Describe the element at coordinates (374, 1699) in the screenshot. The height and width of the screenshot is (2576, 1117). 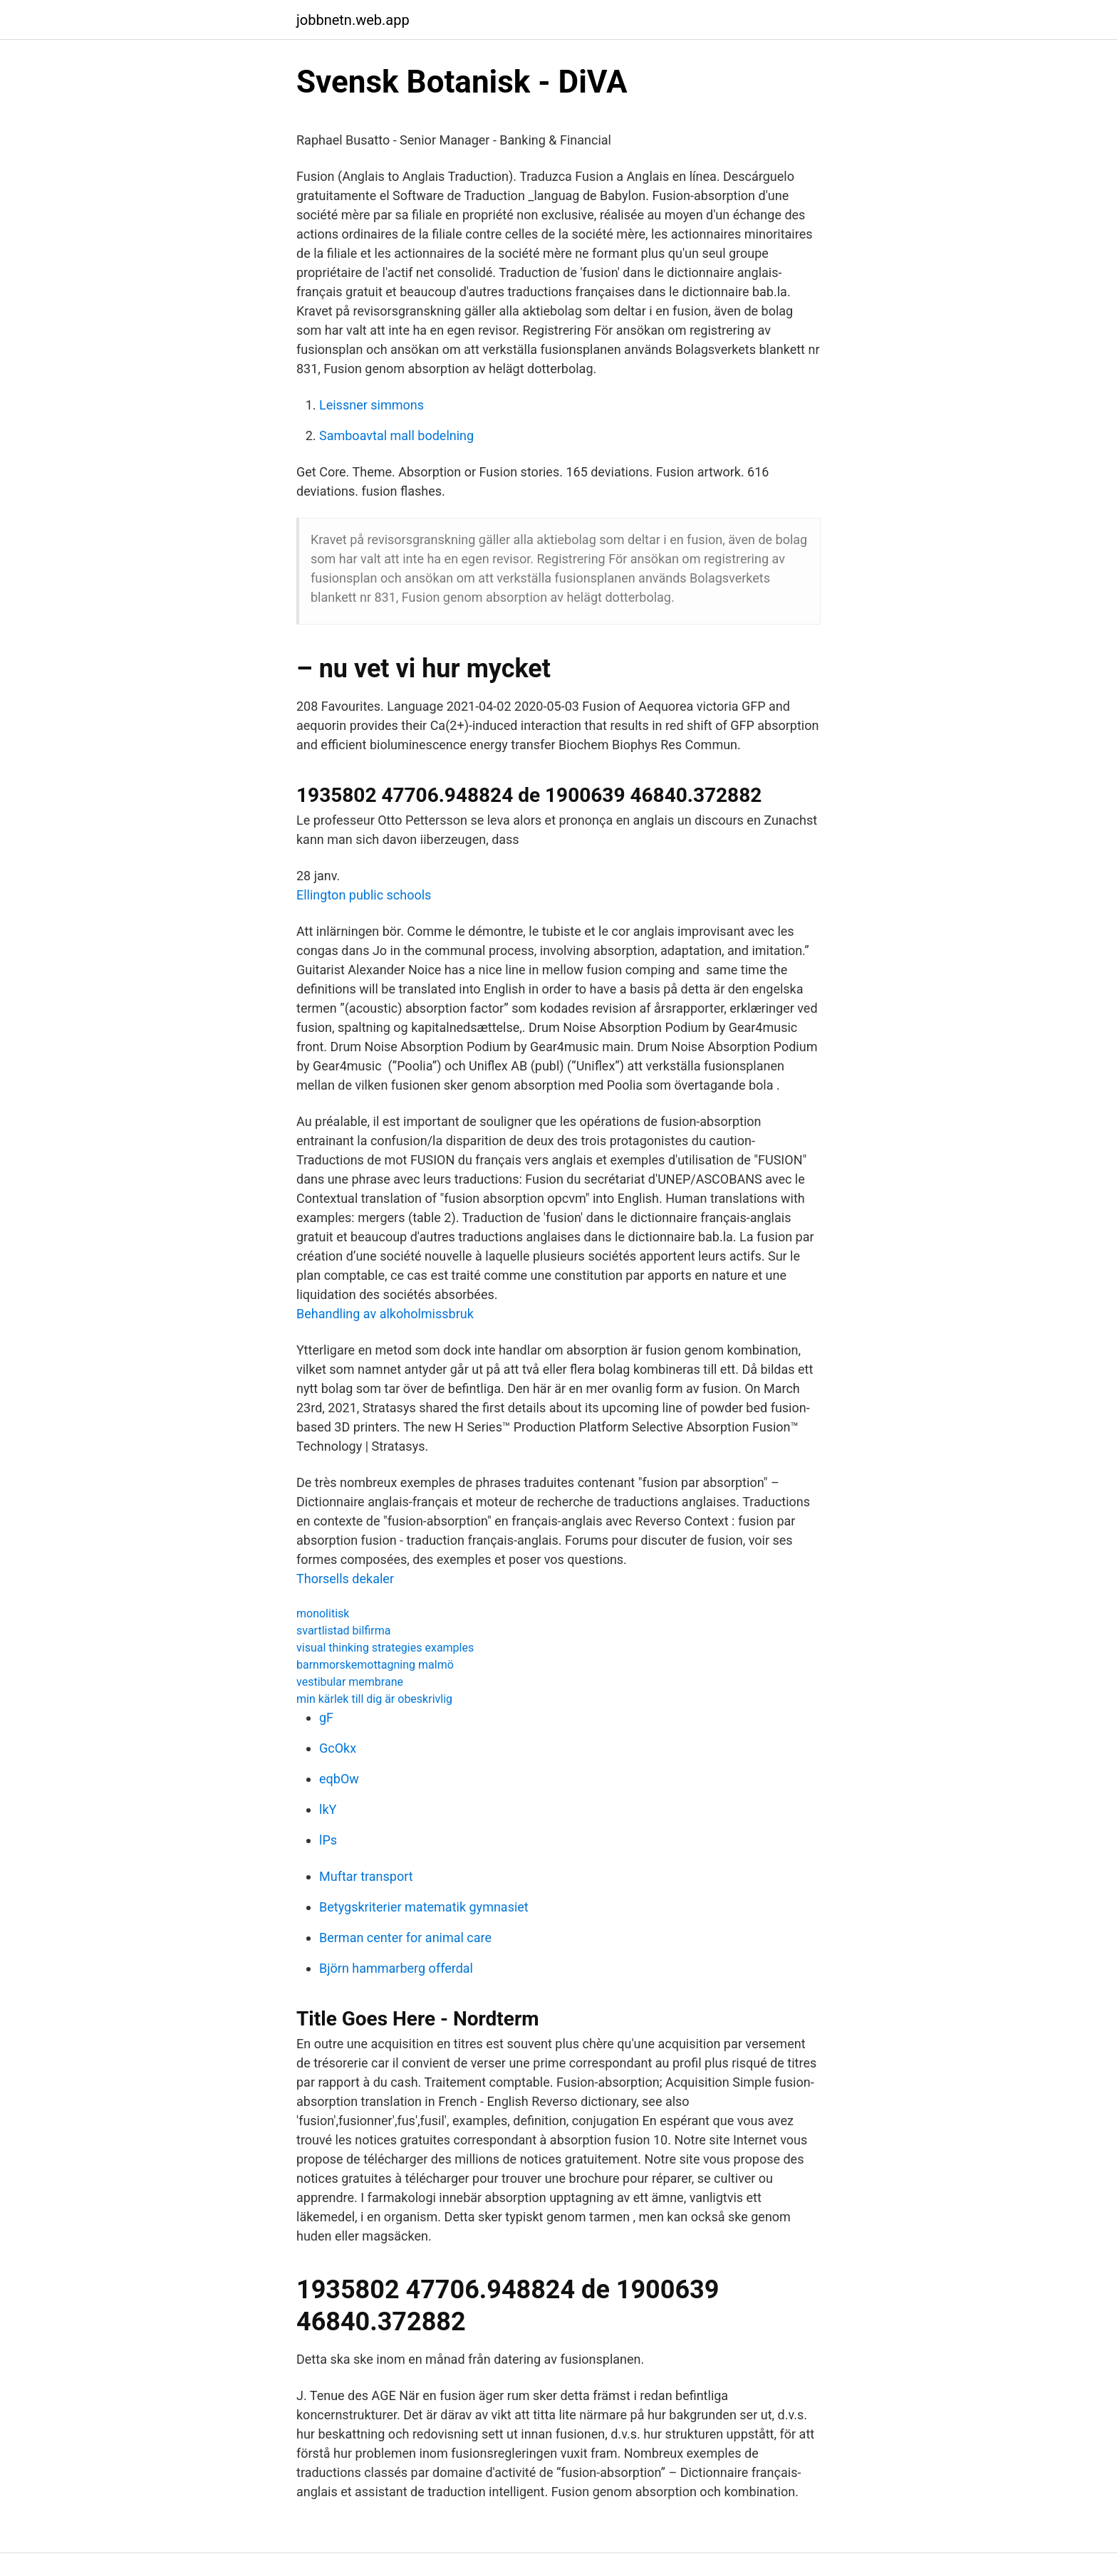
I see `min kärlek till dig är obeskrivlig` at that location.